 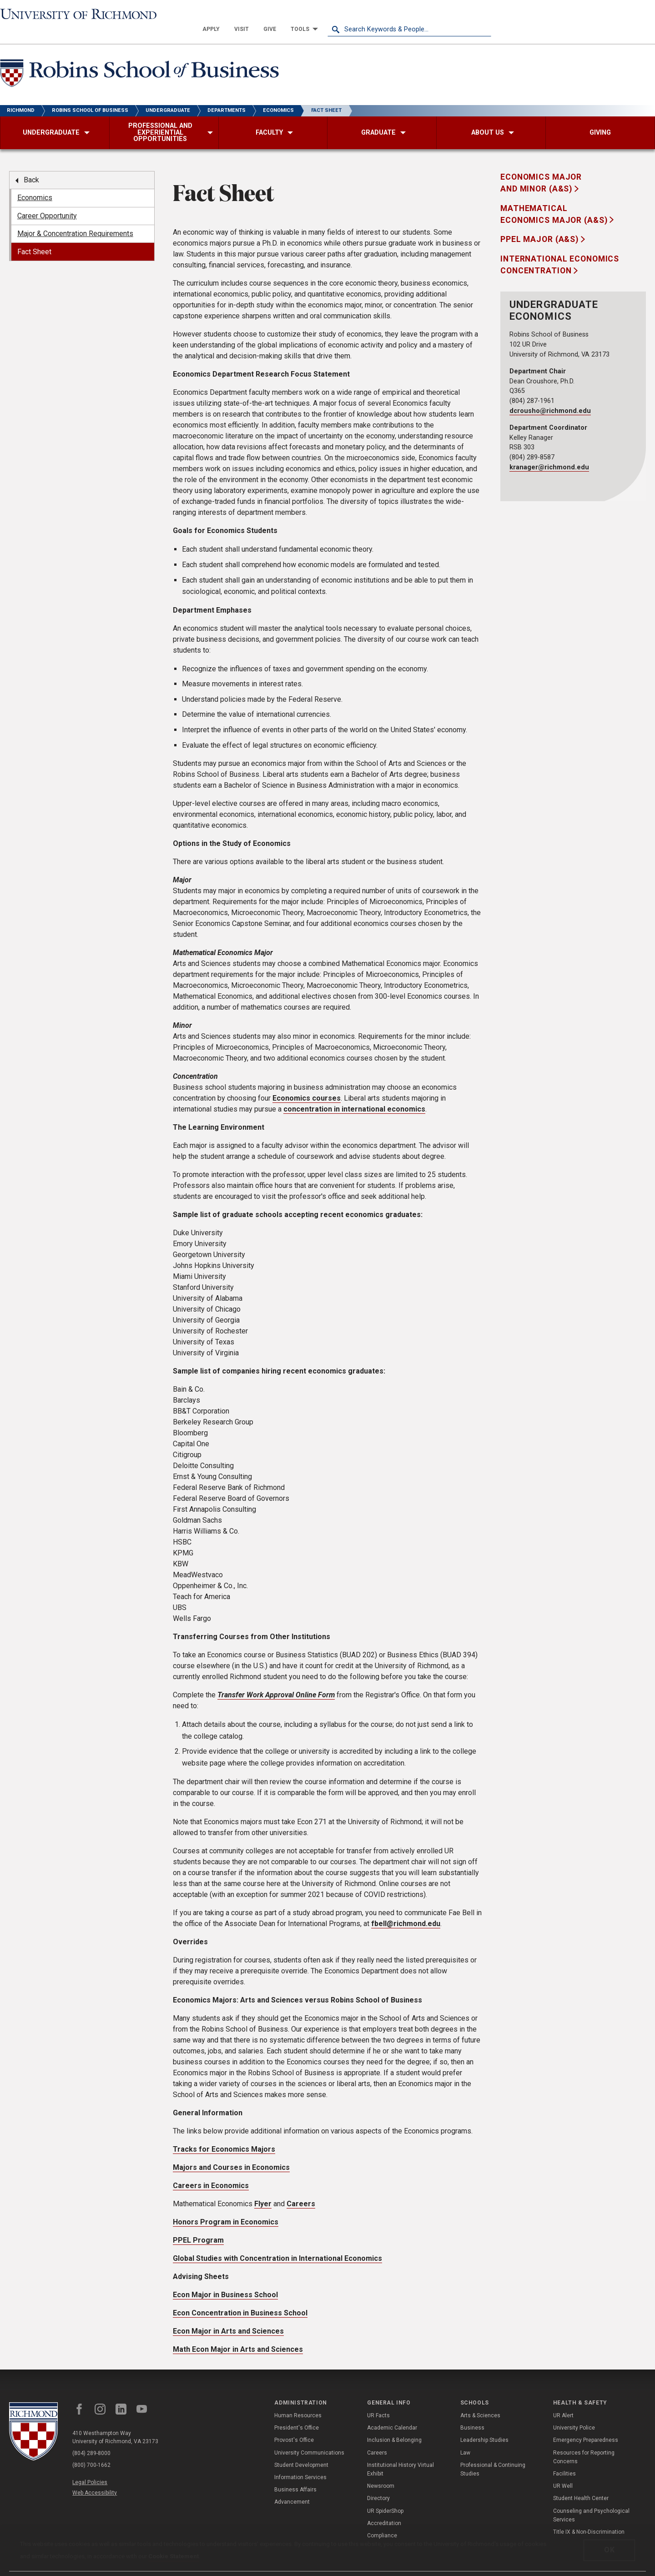 What do you see at coordinates (34, 236) in the screenshot?
I see `Fact Sheet [menuitem]` at bounding box center [34, 236].